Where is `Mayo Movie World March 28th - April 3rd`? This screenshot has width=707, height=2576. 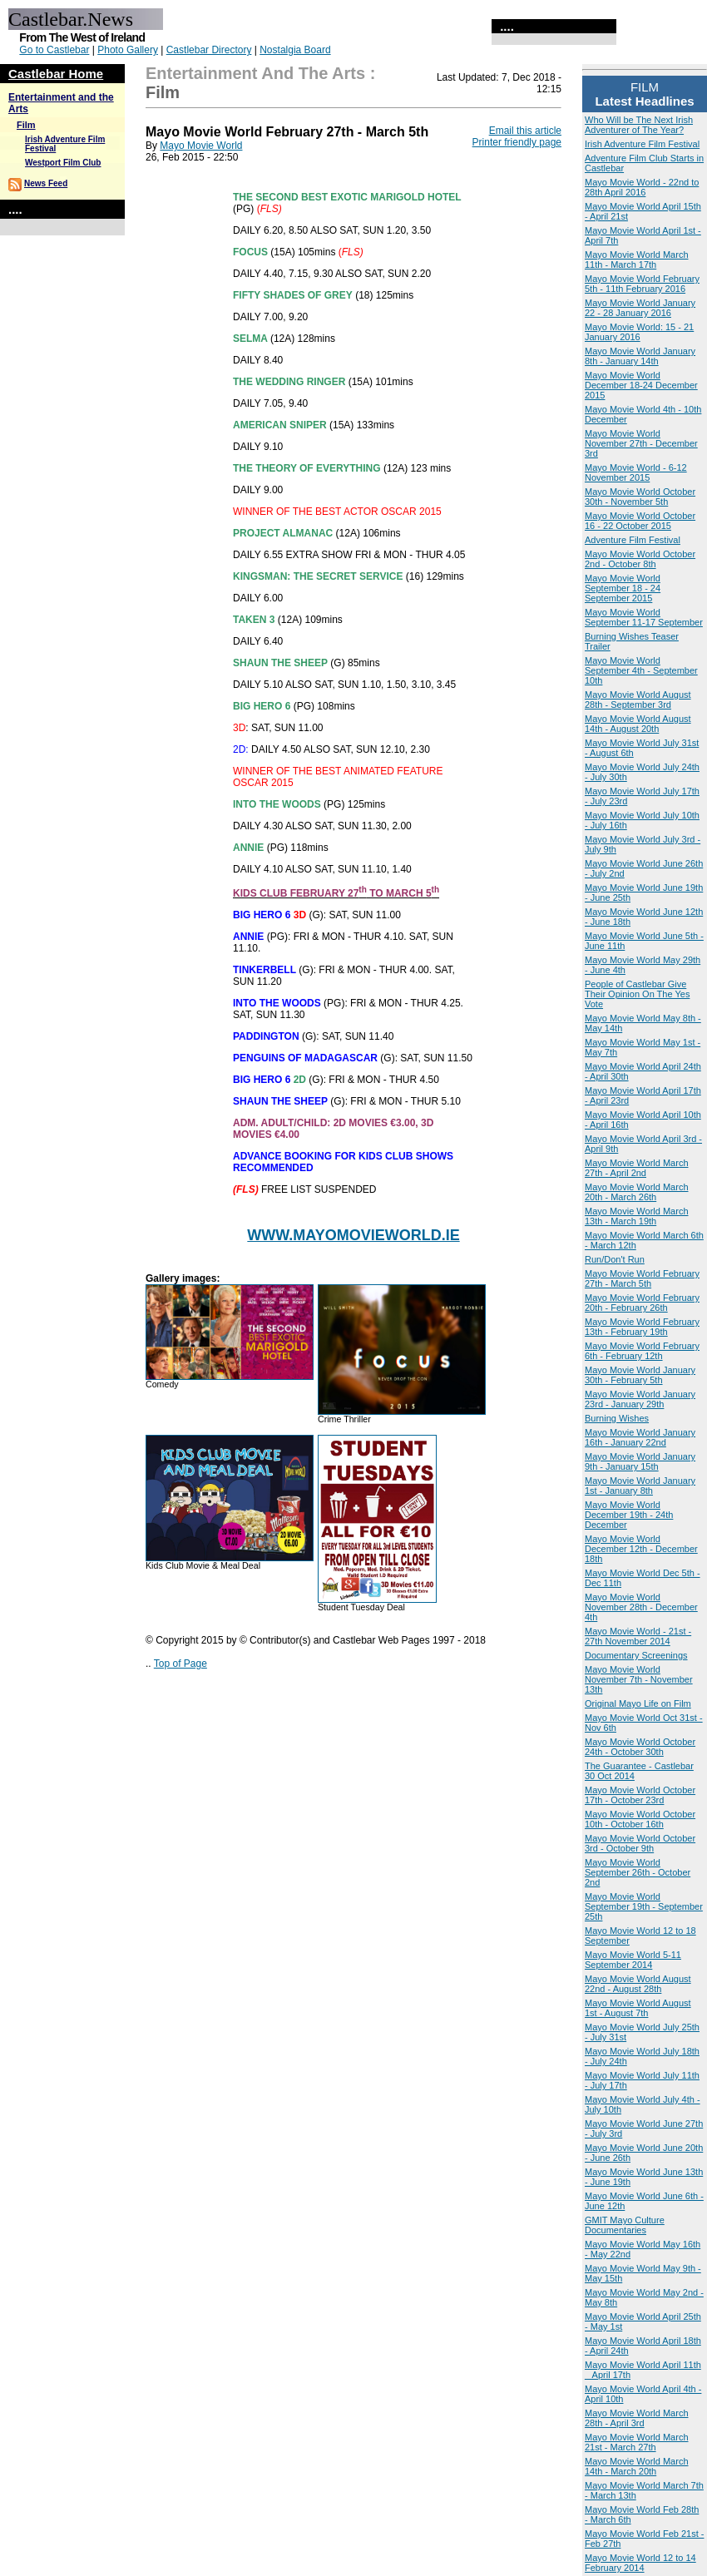 Mayo Movie World March 28th - April 3rd is located at coordinates (637, 2418).